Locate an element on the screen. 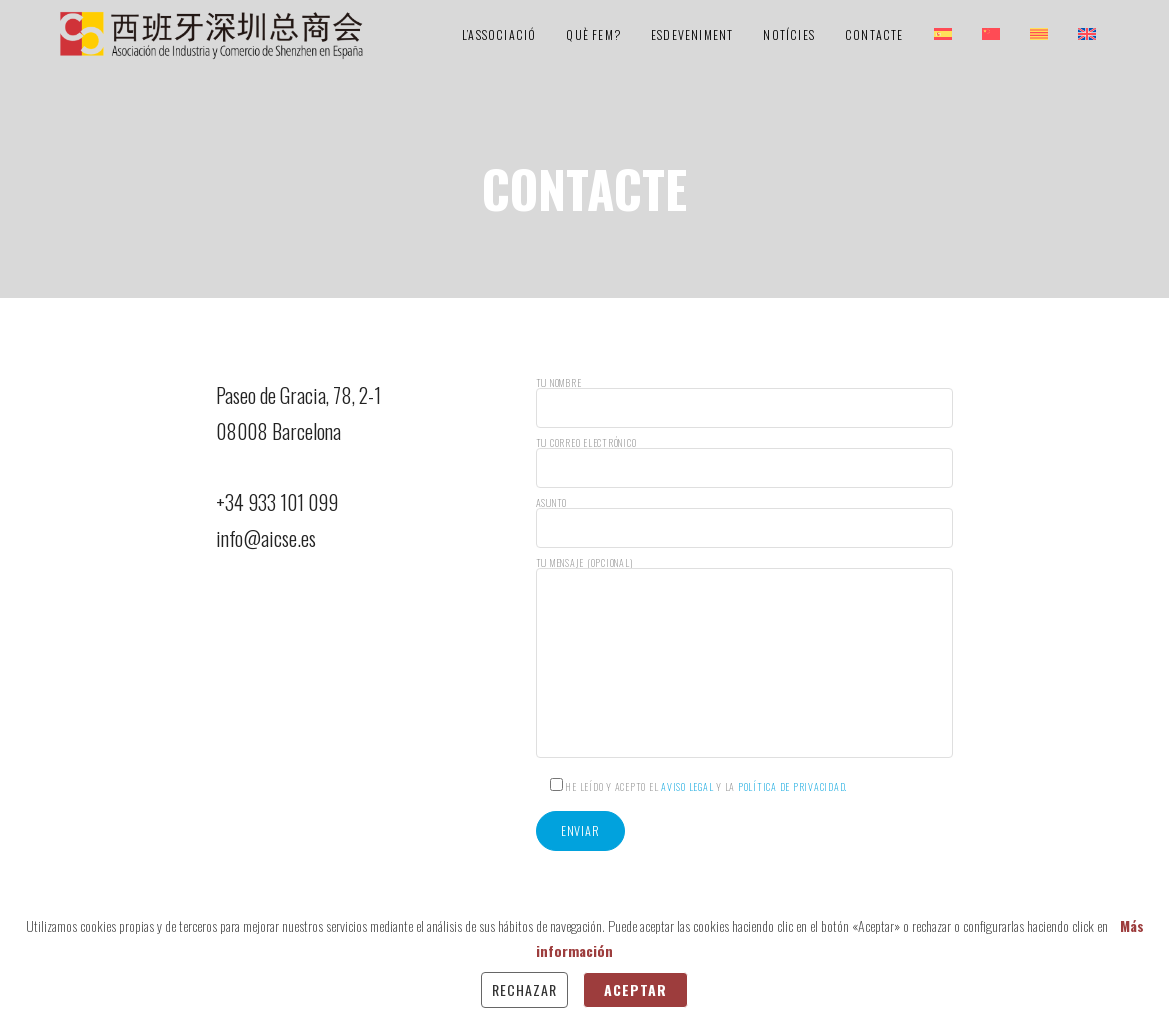 Image resolution: width=1169 pixels, height=1022 pixels. Política de Privacidad. is located at coordinates (792, 786).